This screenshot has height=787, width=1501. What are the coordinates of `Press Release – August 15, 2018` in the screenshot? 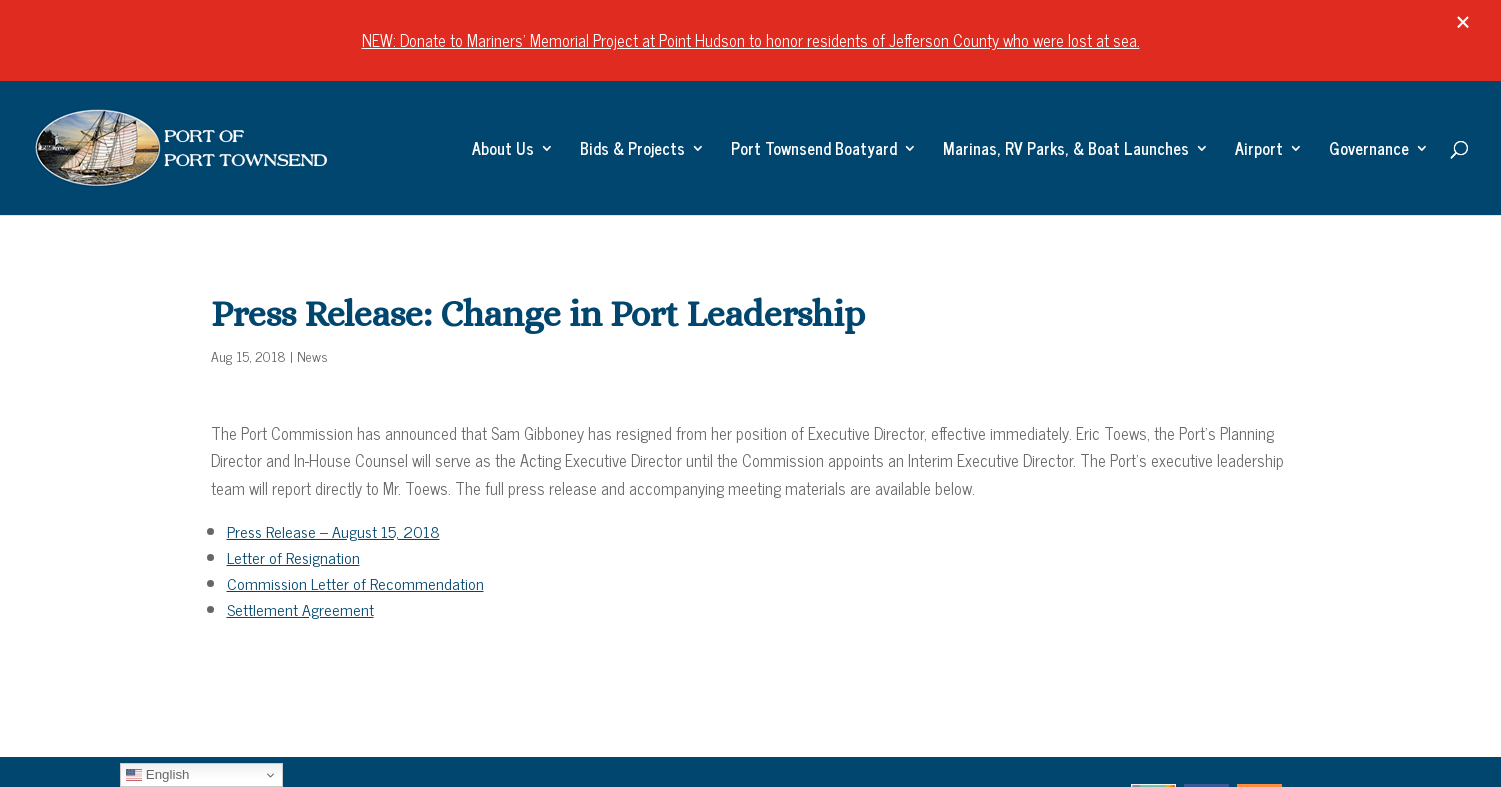 It's located at (333, 531).